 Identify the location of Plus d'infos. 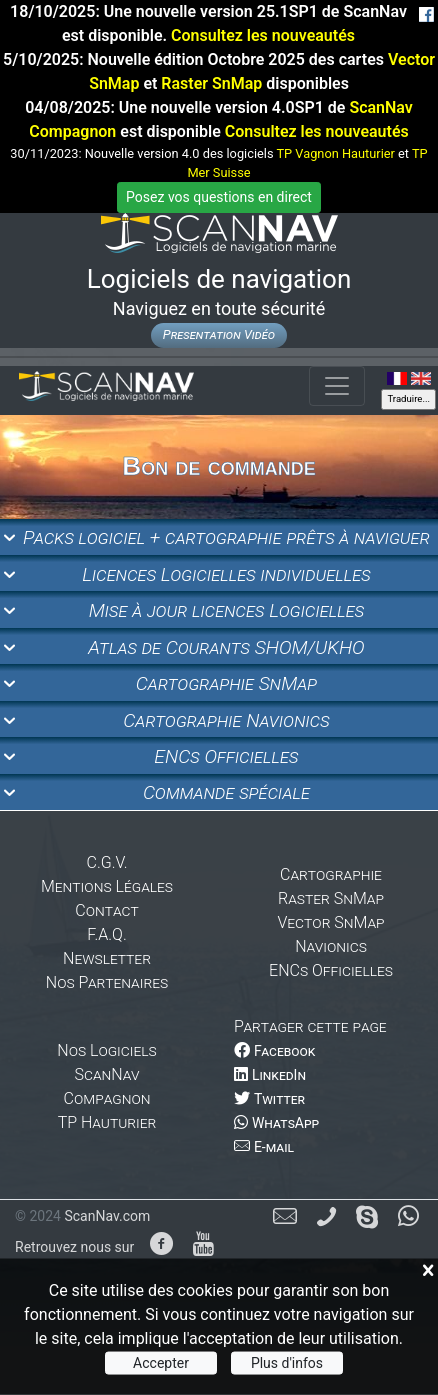
(287, 1363).